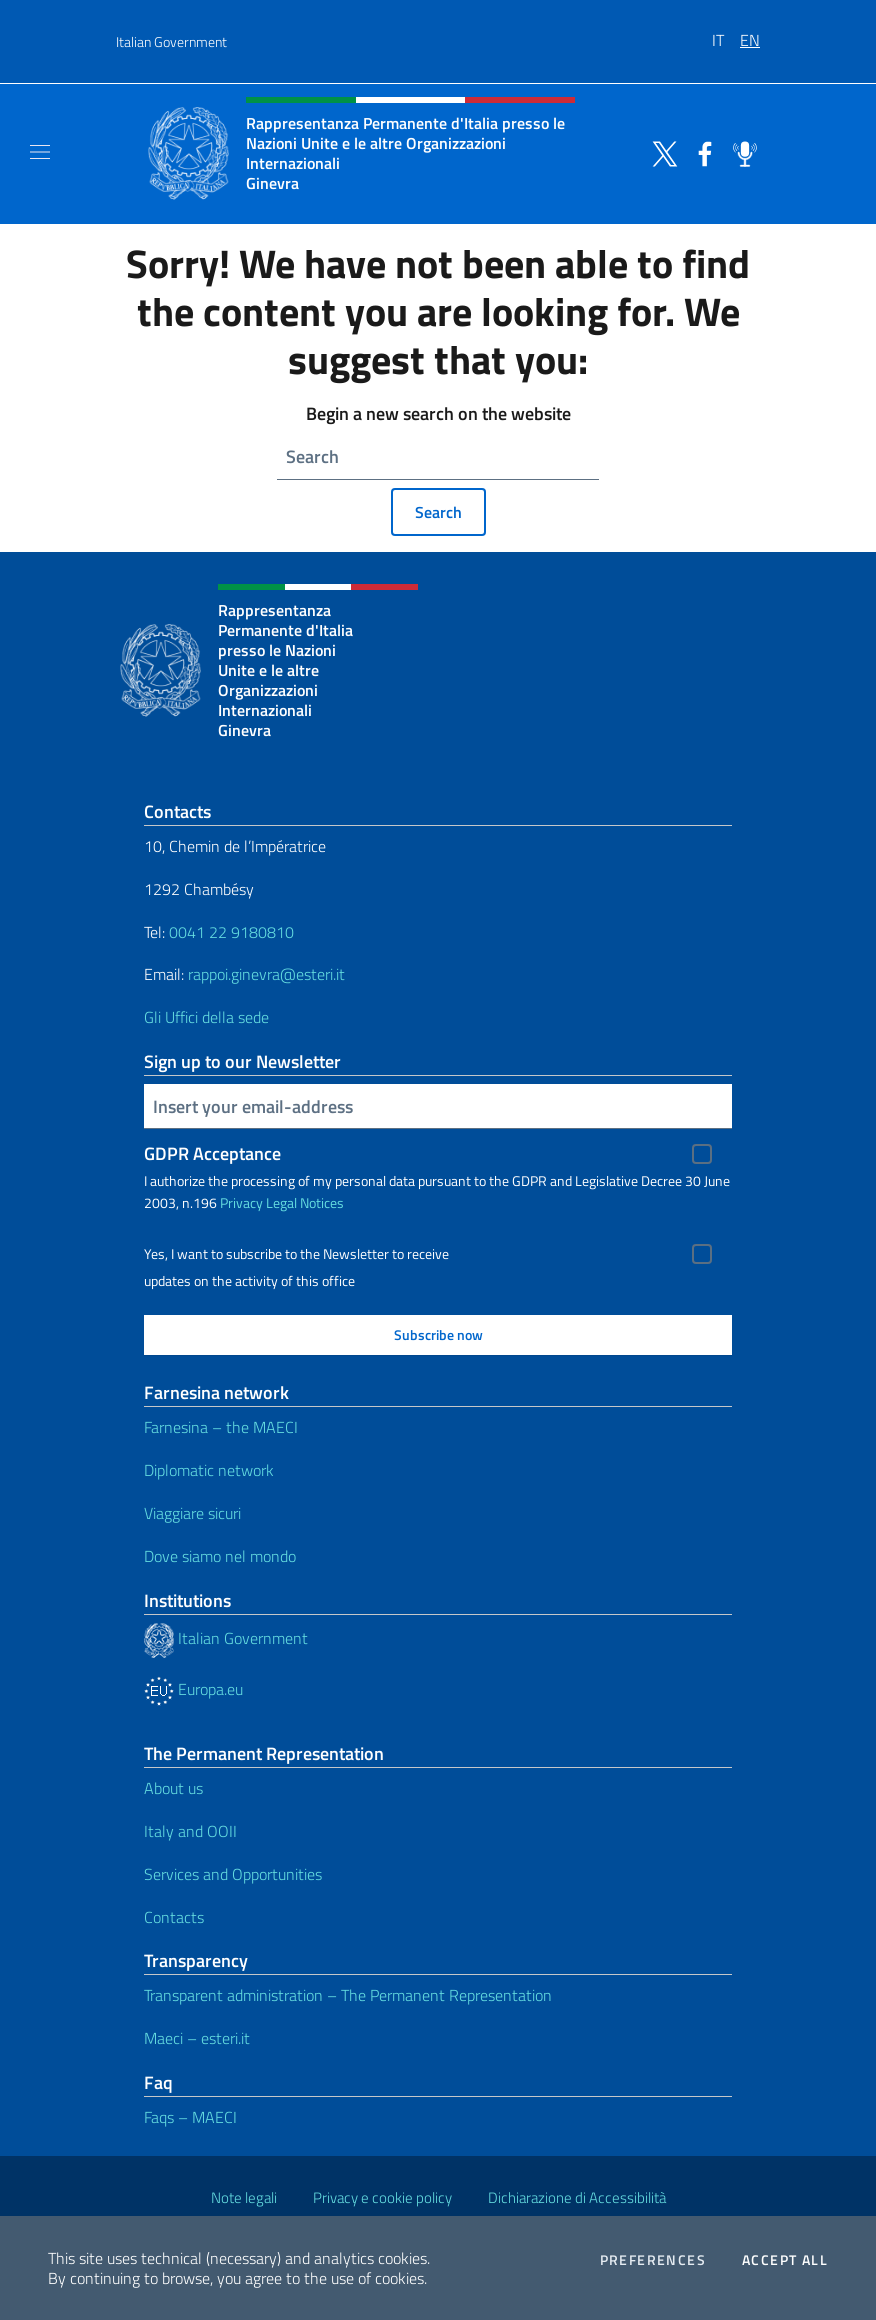 The image size is (876, 2320). What do you see at coordinates (382, 2197) in the screenshot?
I see `Privacy e cookie policy` at bounding box center [382, 2197].